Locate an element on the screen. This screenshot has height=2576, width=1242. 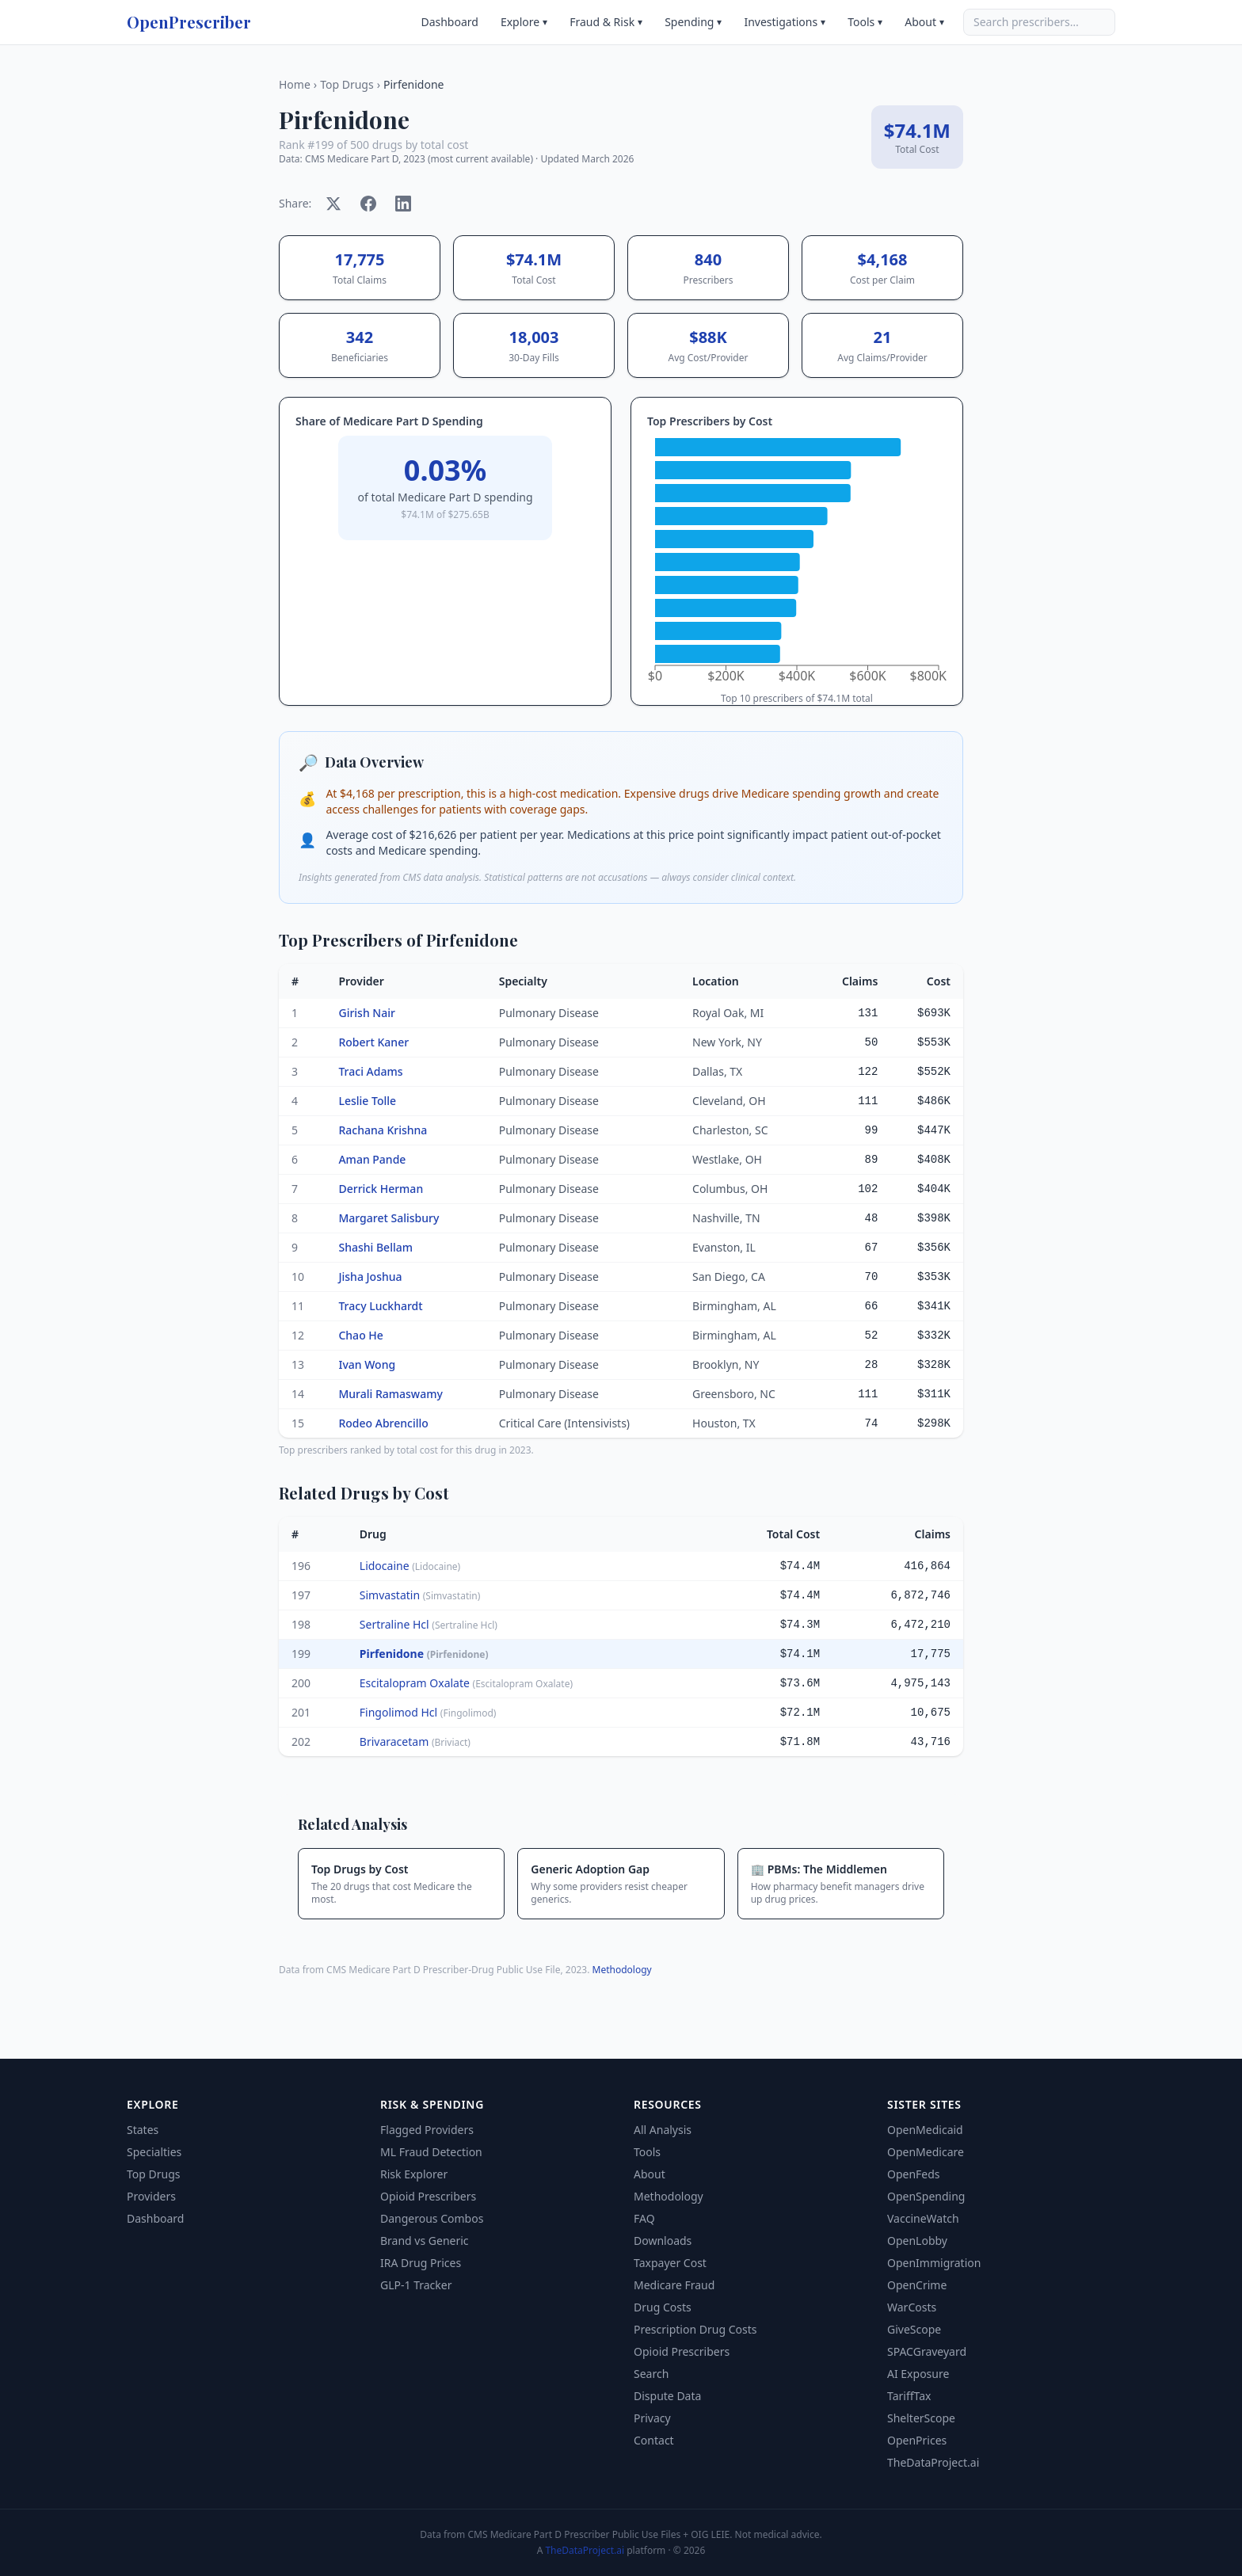
Ivan Wong is located at coordinates (366, 1364).